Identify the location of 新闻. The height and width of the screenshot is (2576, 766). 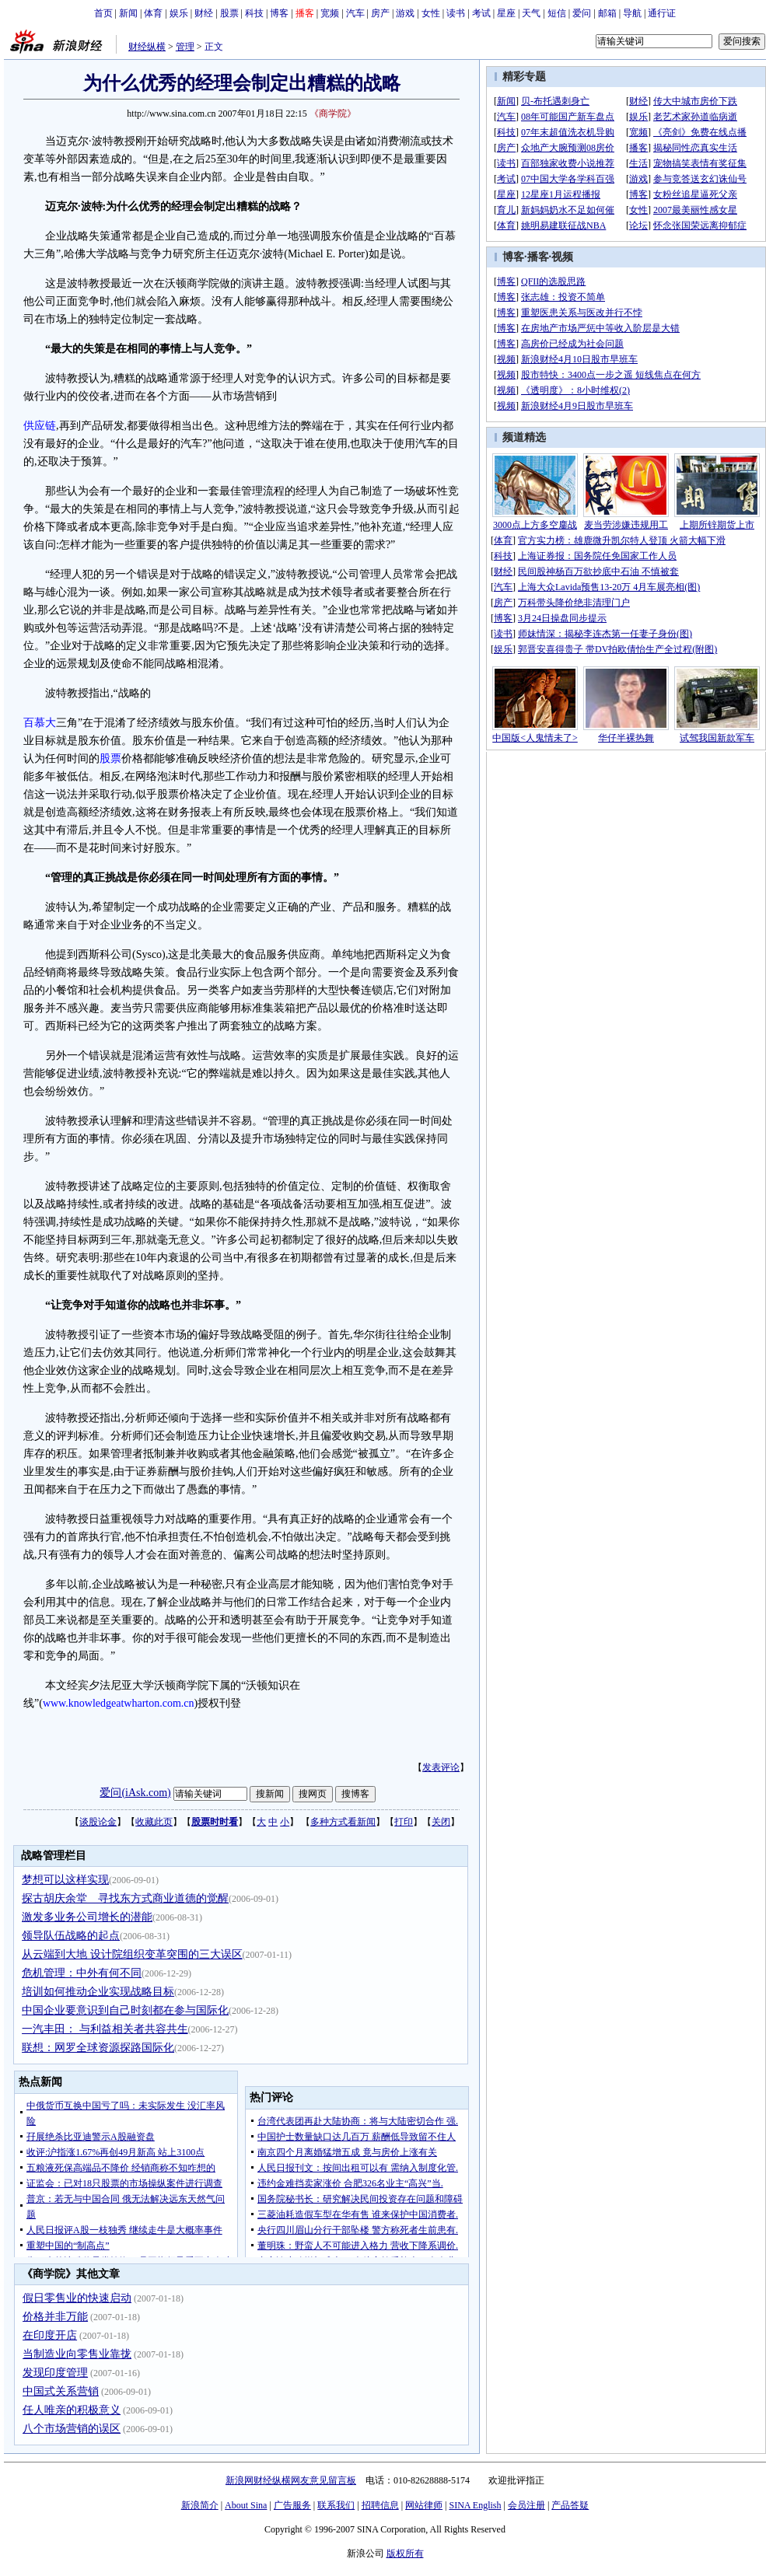
(128, 13).